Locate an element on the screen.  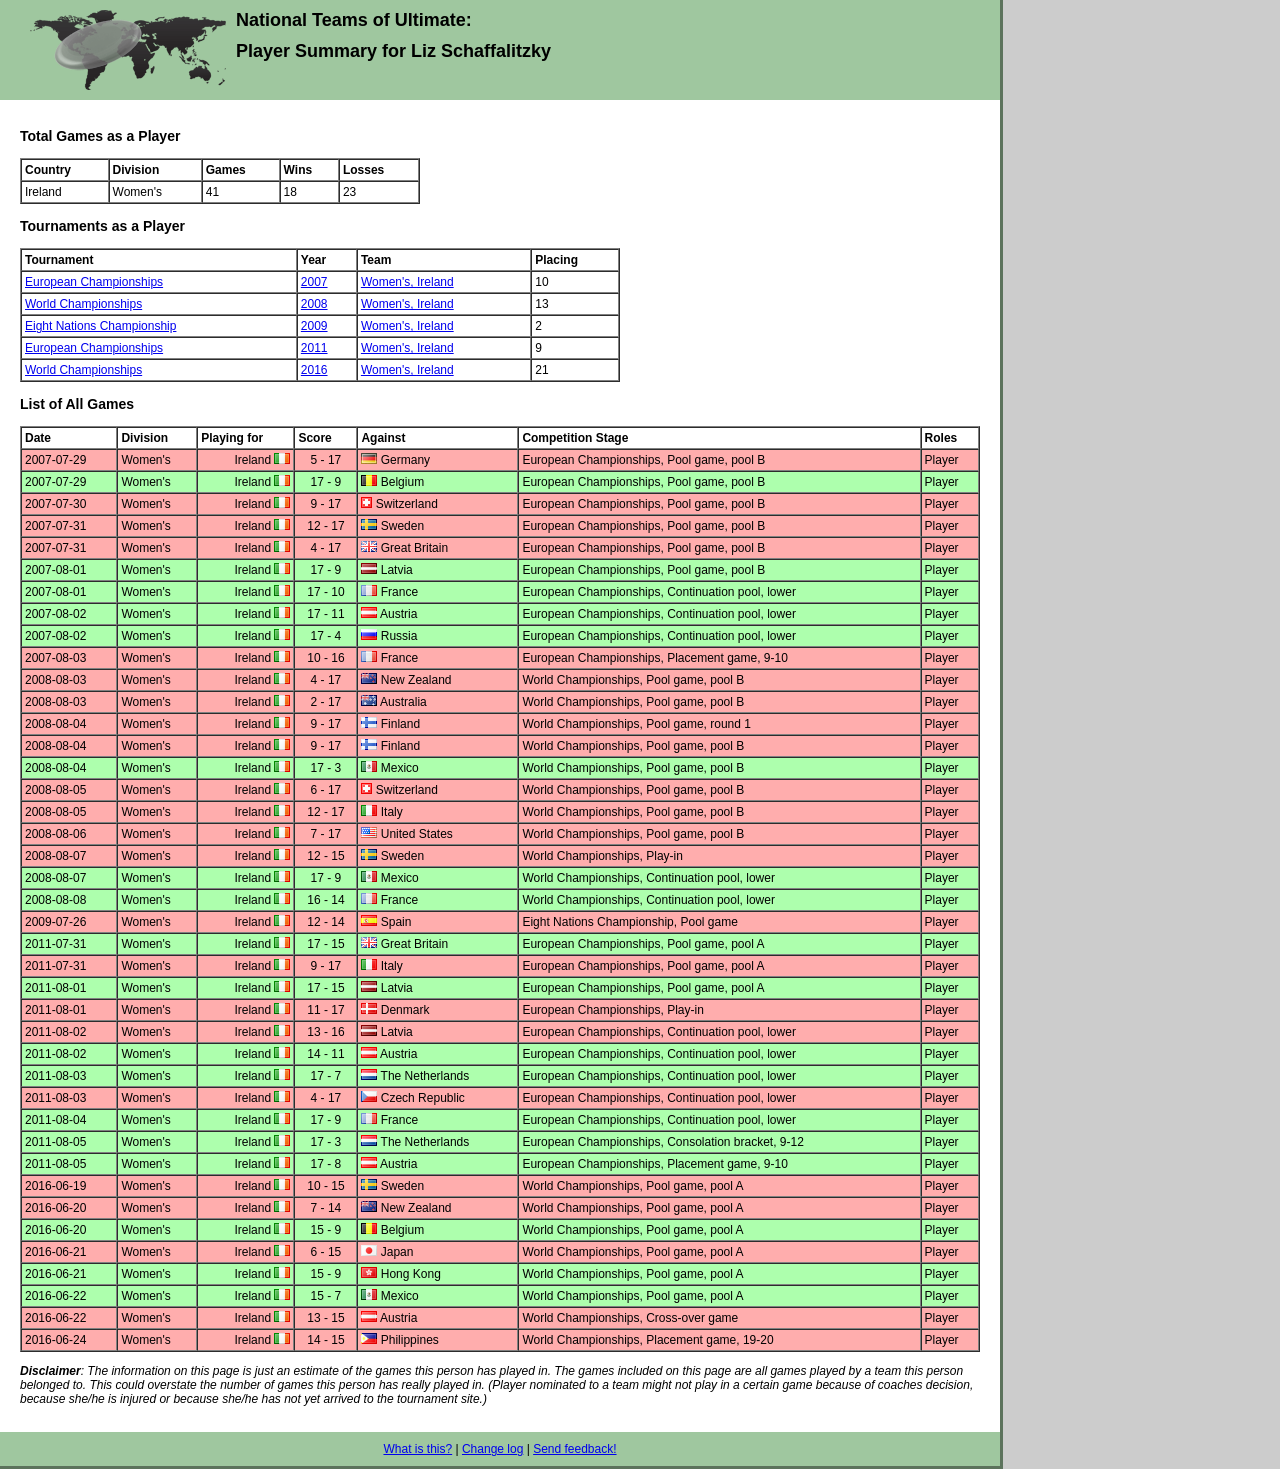
World Championships is located at coordinates (83, 304).